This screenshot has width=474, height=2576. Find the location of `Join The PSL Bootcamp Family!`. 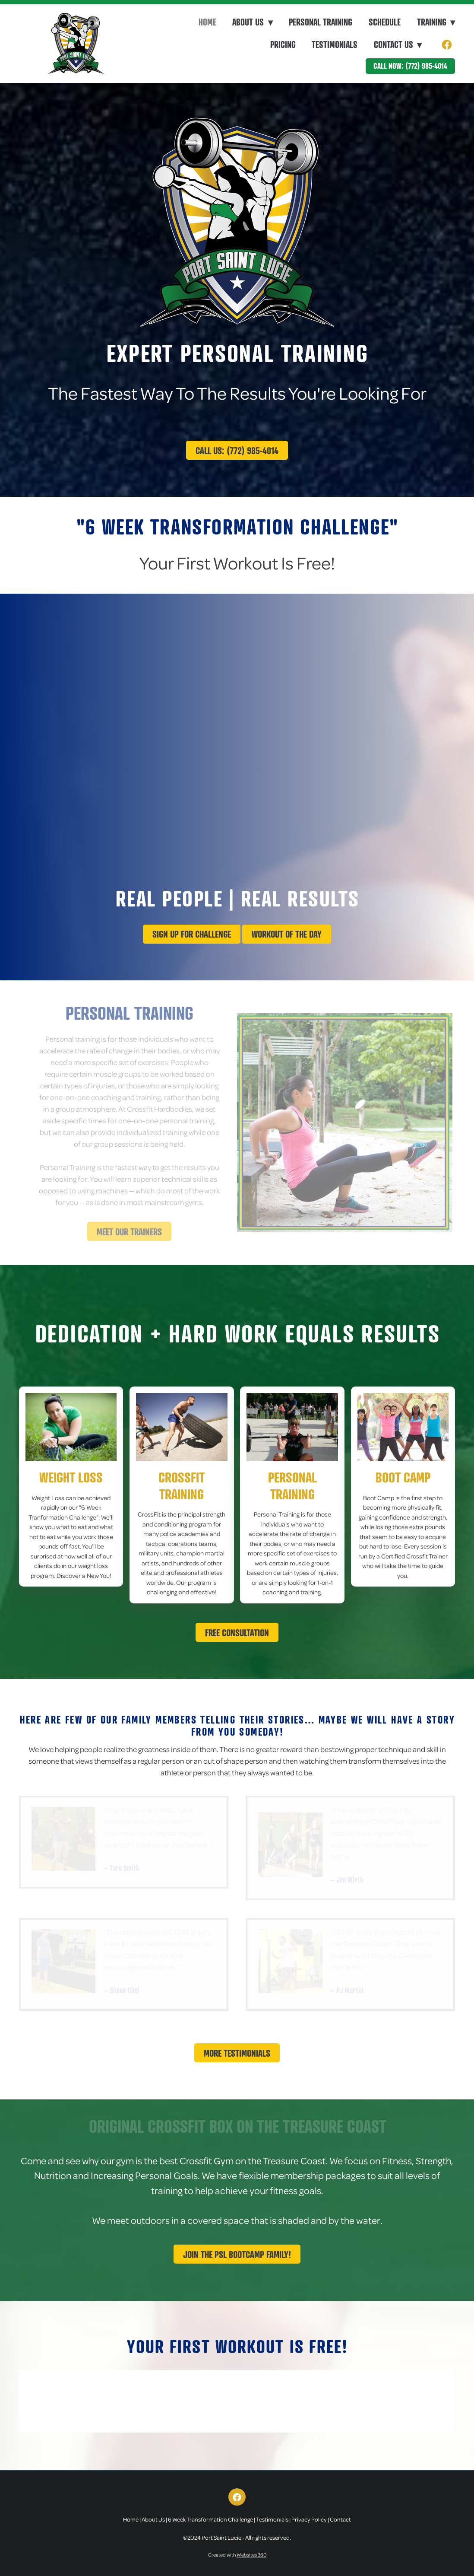

Join The PSL Bootcamp Family! is located at coordinates (237, 2254).